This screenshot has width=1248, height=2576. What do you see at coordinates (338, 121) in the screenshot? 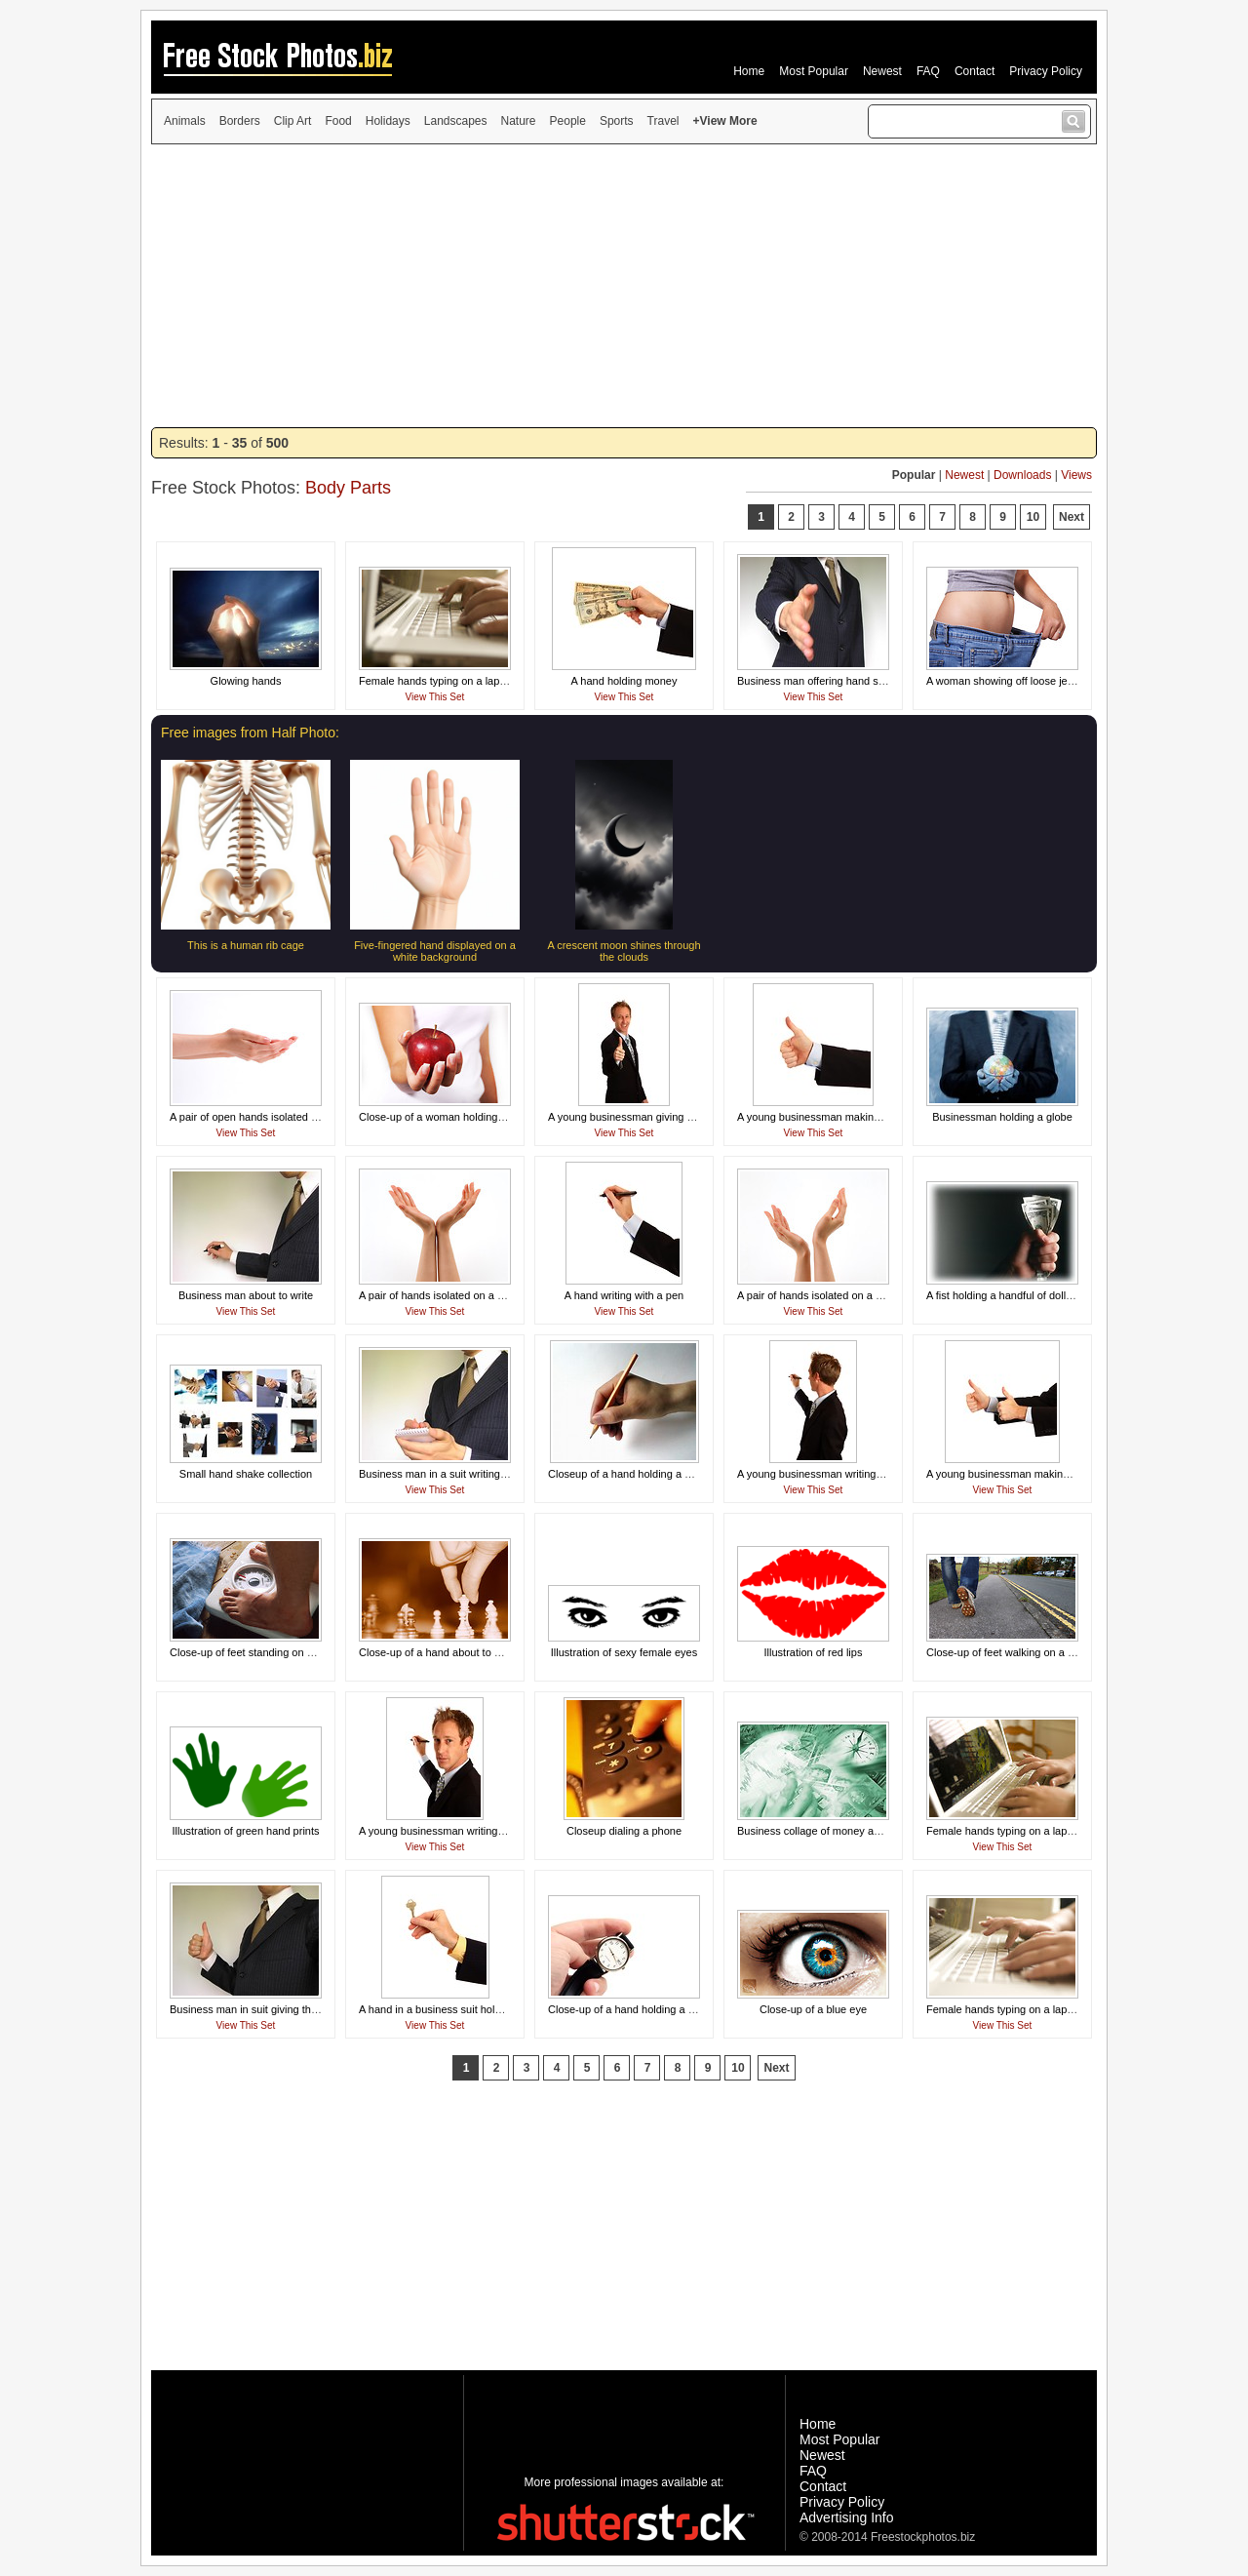
I see `Food` at bounding box center [338, 121].